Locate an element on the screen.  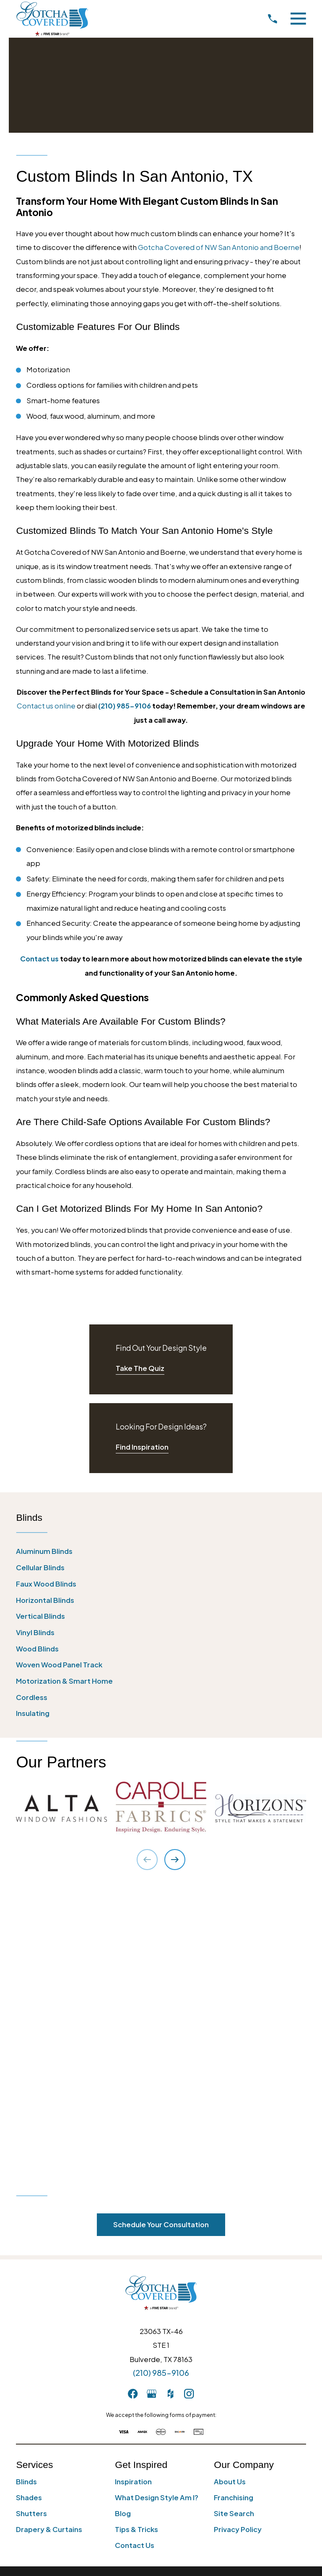
[menuitem] is located at coordinates (161, 1551).